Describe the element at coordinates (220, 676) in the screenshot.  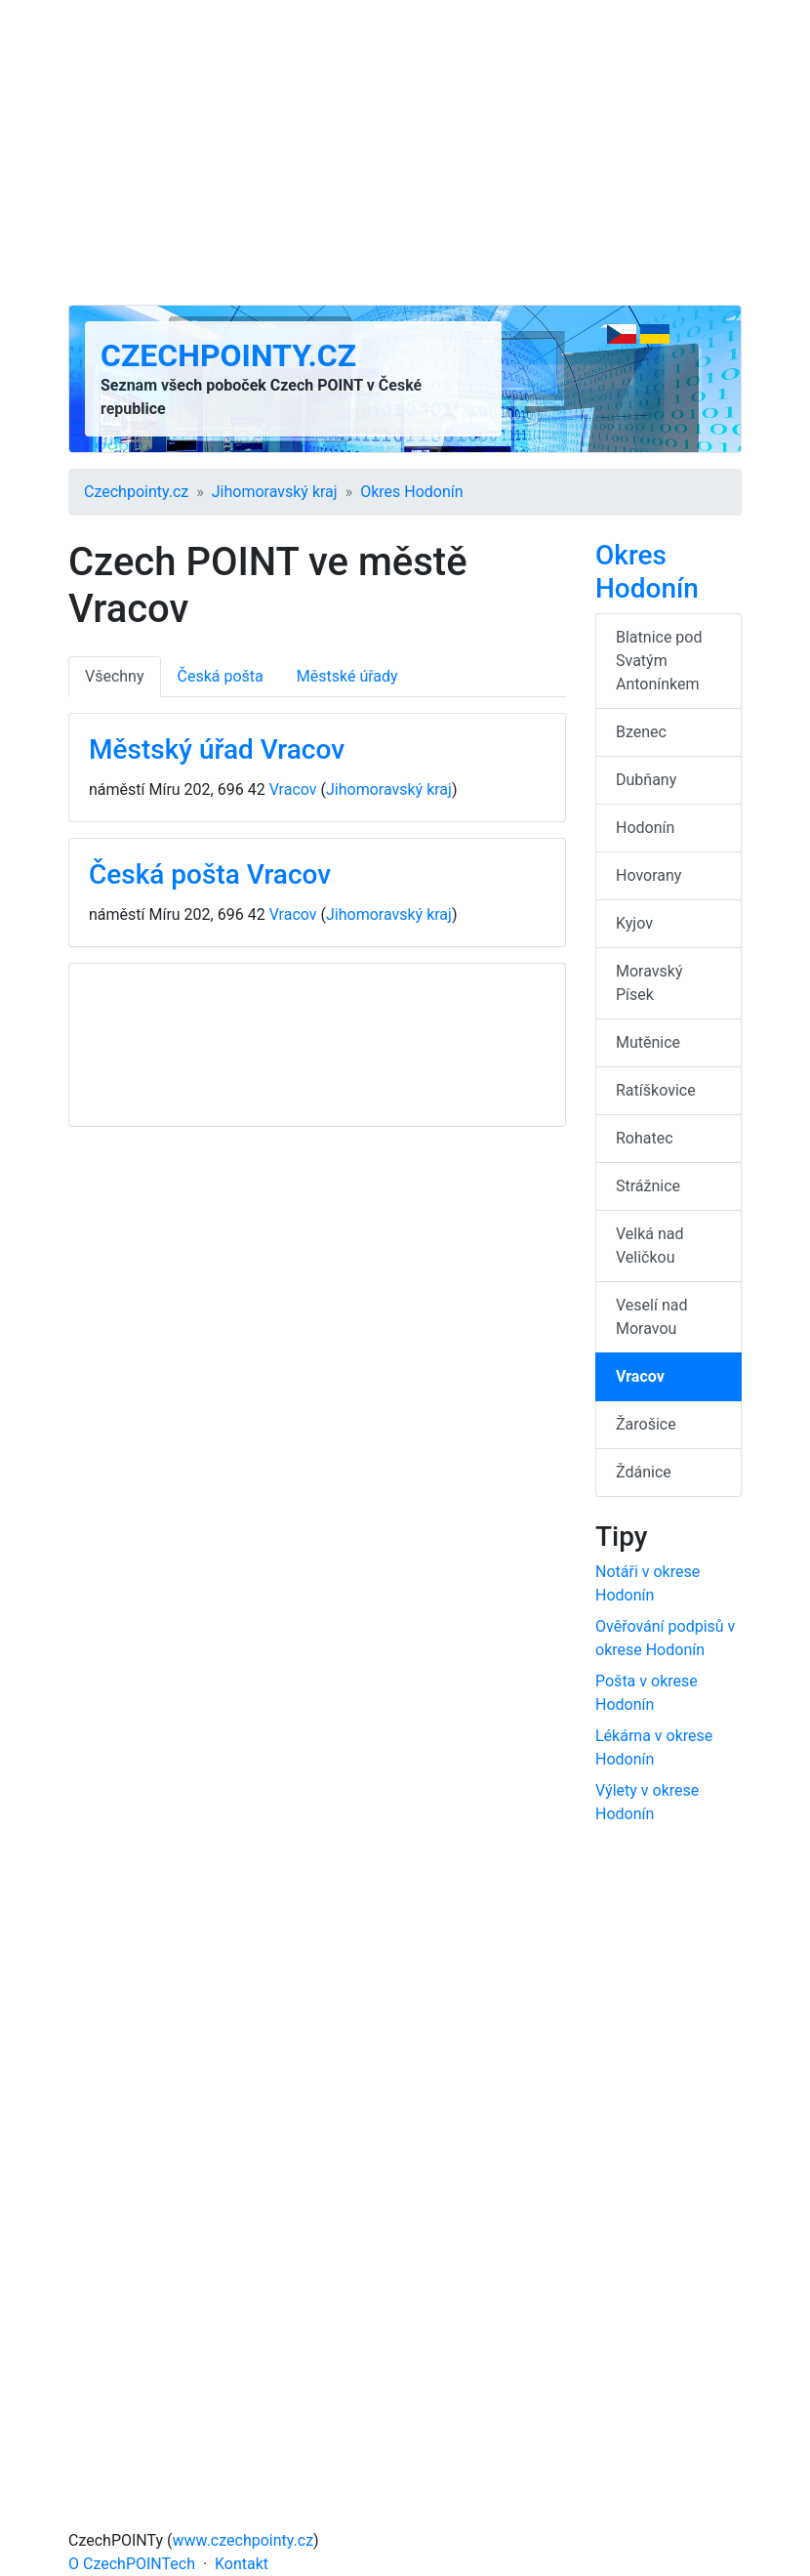
I see `Česká pošta` at that location.